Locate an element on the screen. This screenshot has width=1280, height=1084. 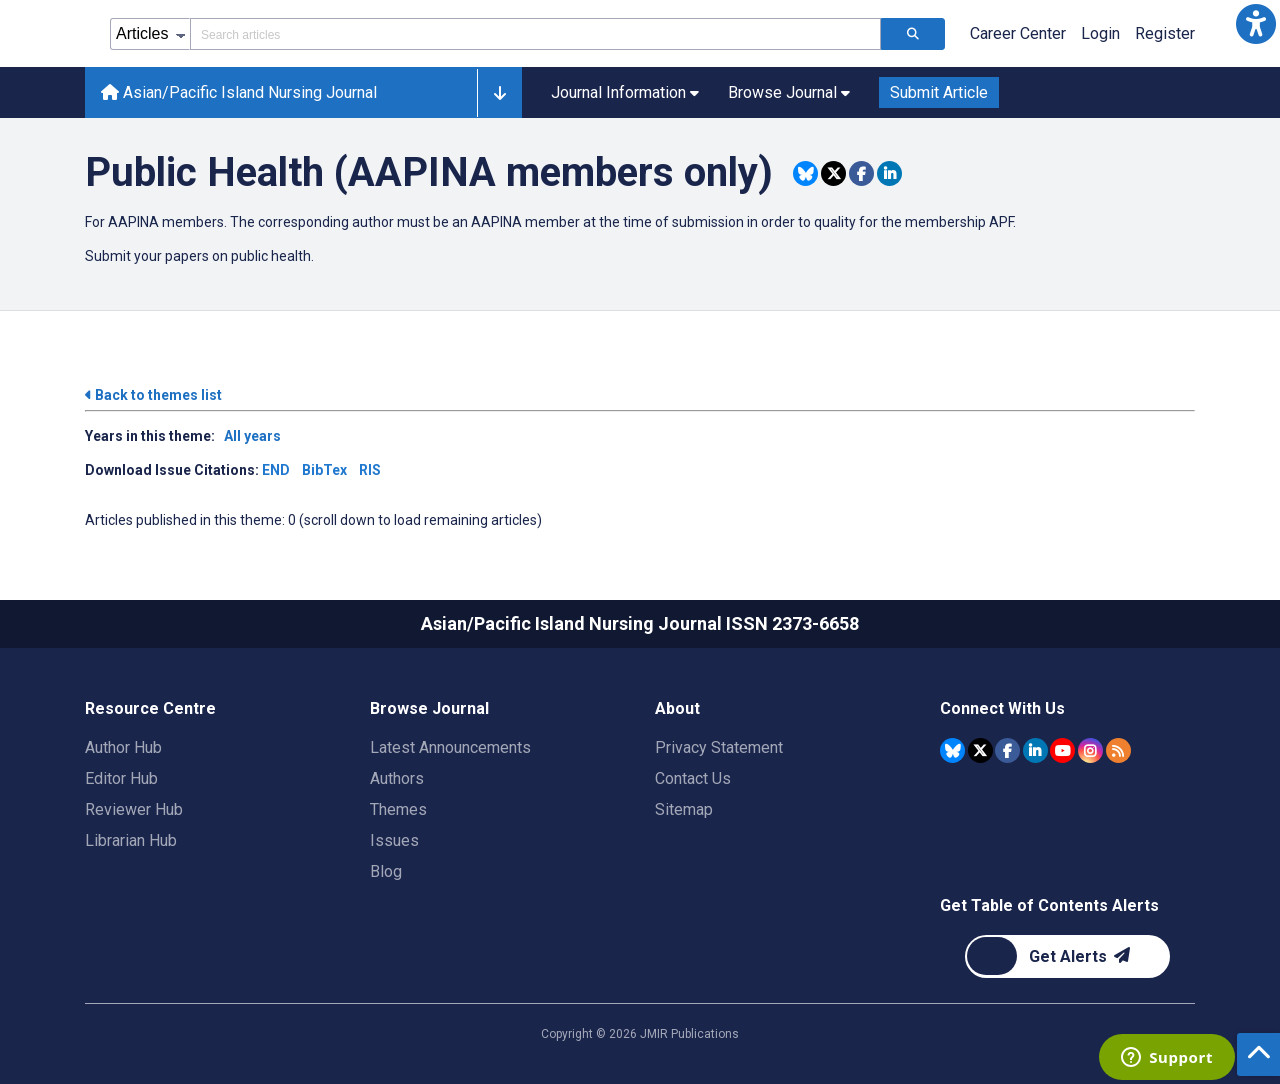
Reviewer Hub is located at coordinates (134, 809).